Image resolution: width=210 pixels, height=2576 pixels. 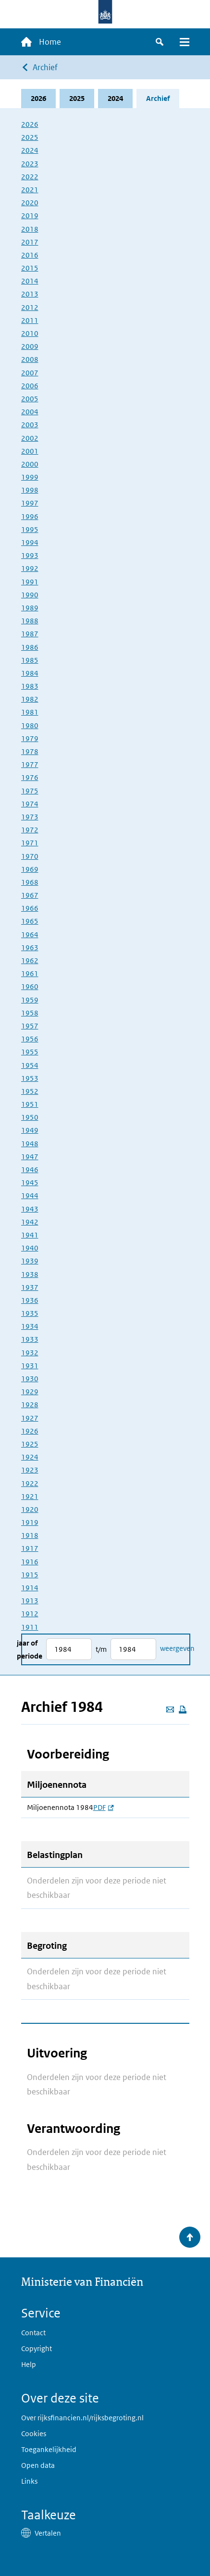 I want to click on 1948, so click(x=29, y=1143).